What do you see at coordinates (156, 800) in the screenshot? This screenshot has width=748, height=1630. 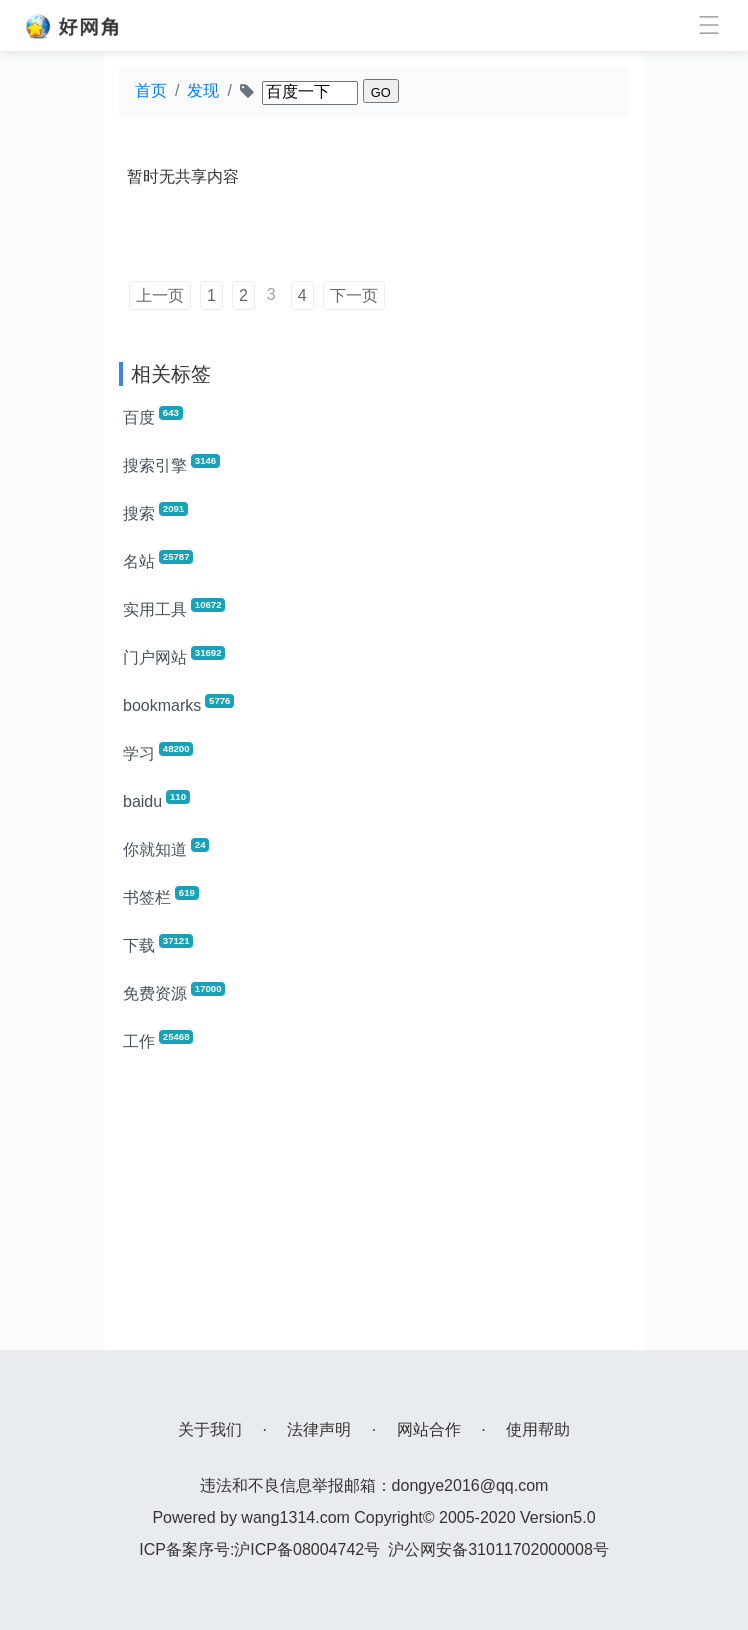 I see `baidu` at bounding box center [156, 800].